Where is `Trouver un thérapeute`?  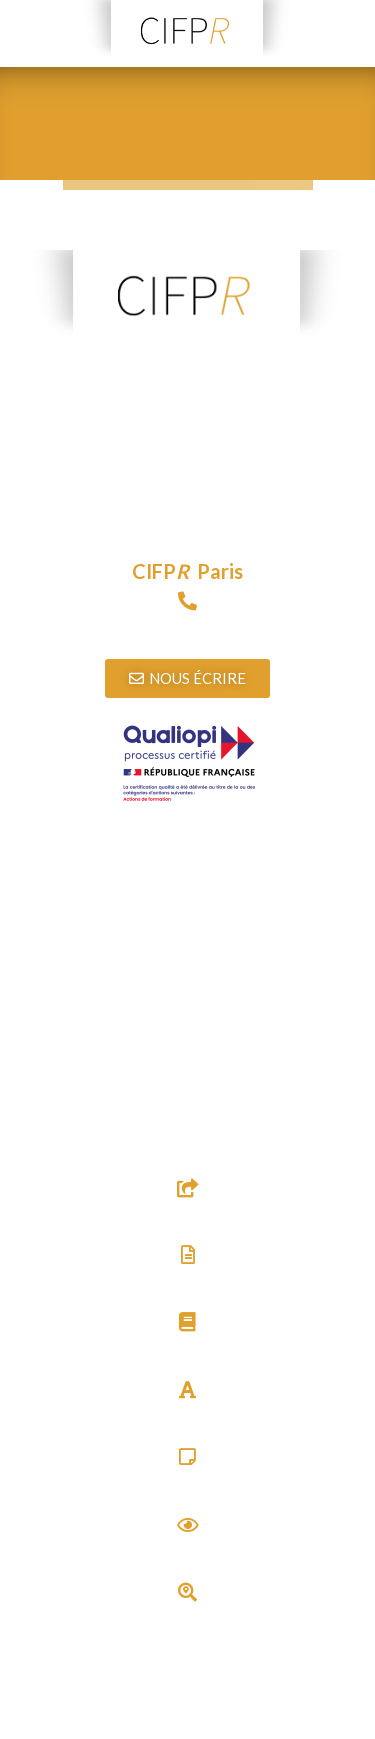
Trouver un thérapeute is located at coordinates (188, 1620).